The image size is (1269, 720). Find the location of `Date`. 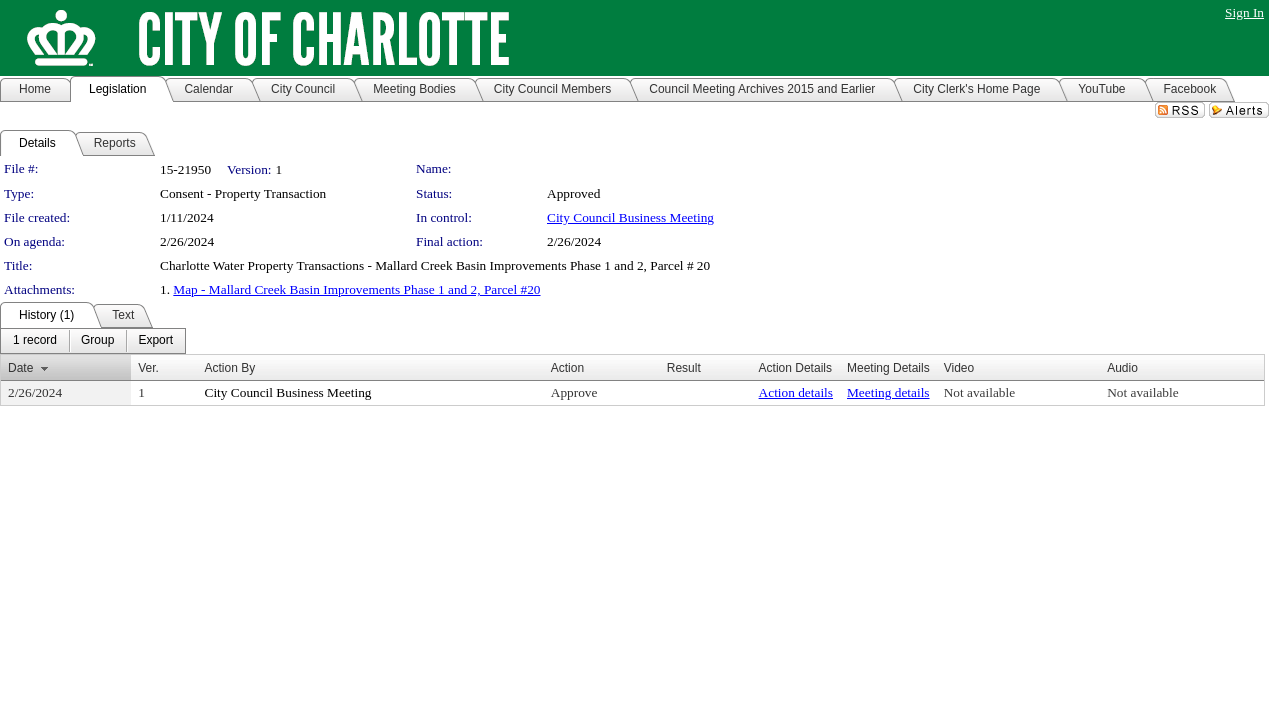

Date is located at coordinates (20, 368).